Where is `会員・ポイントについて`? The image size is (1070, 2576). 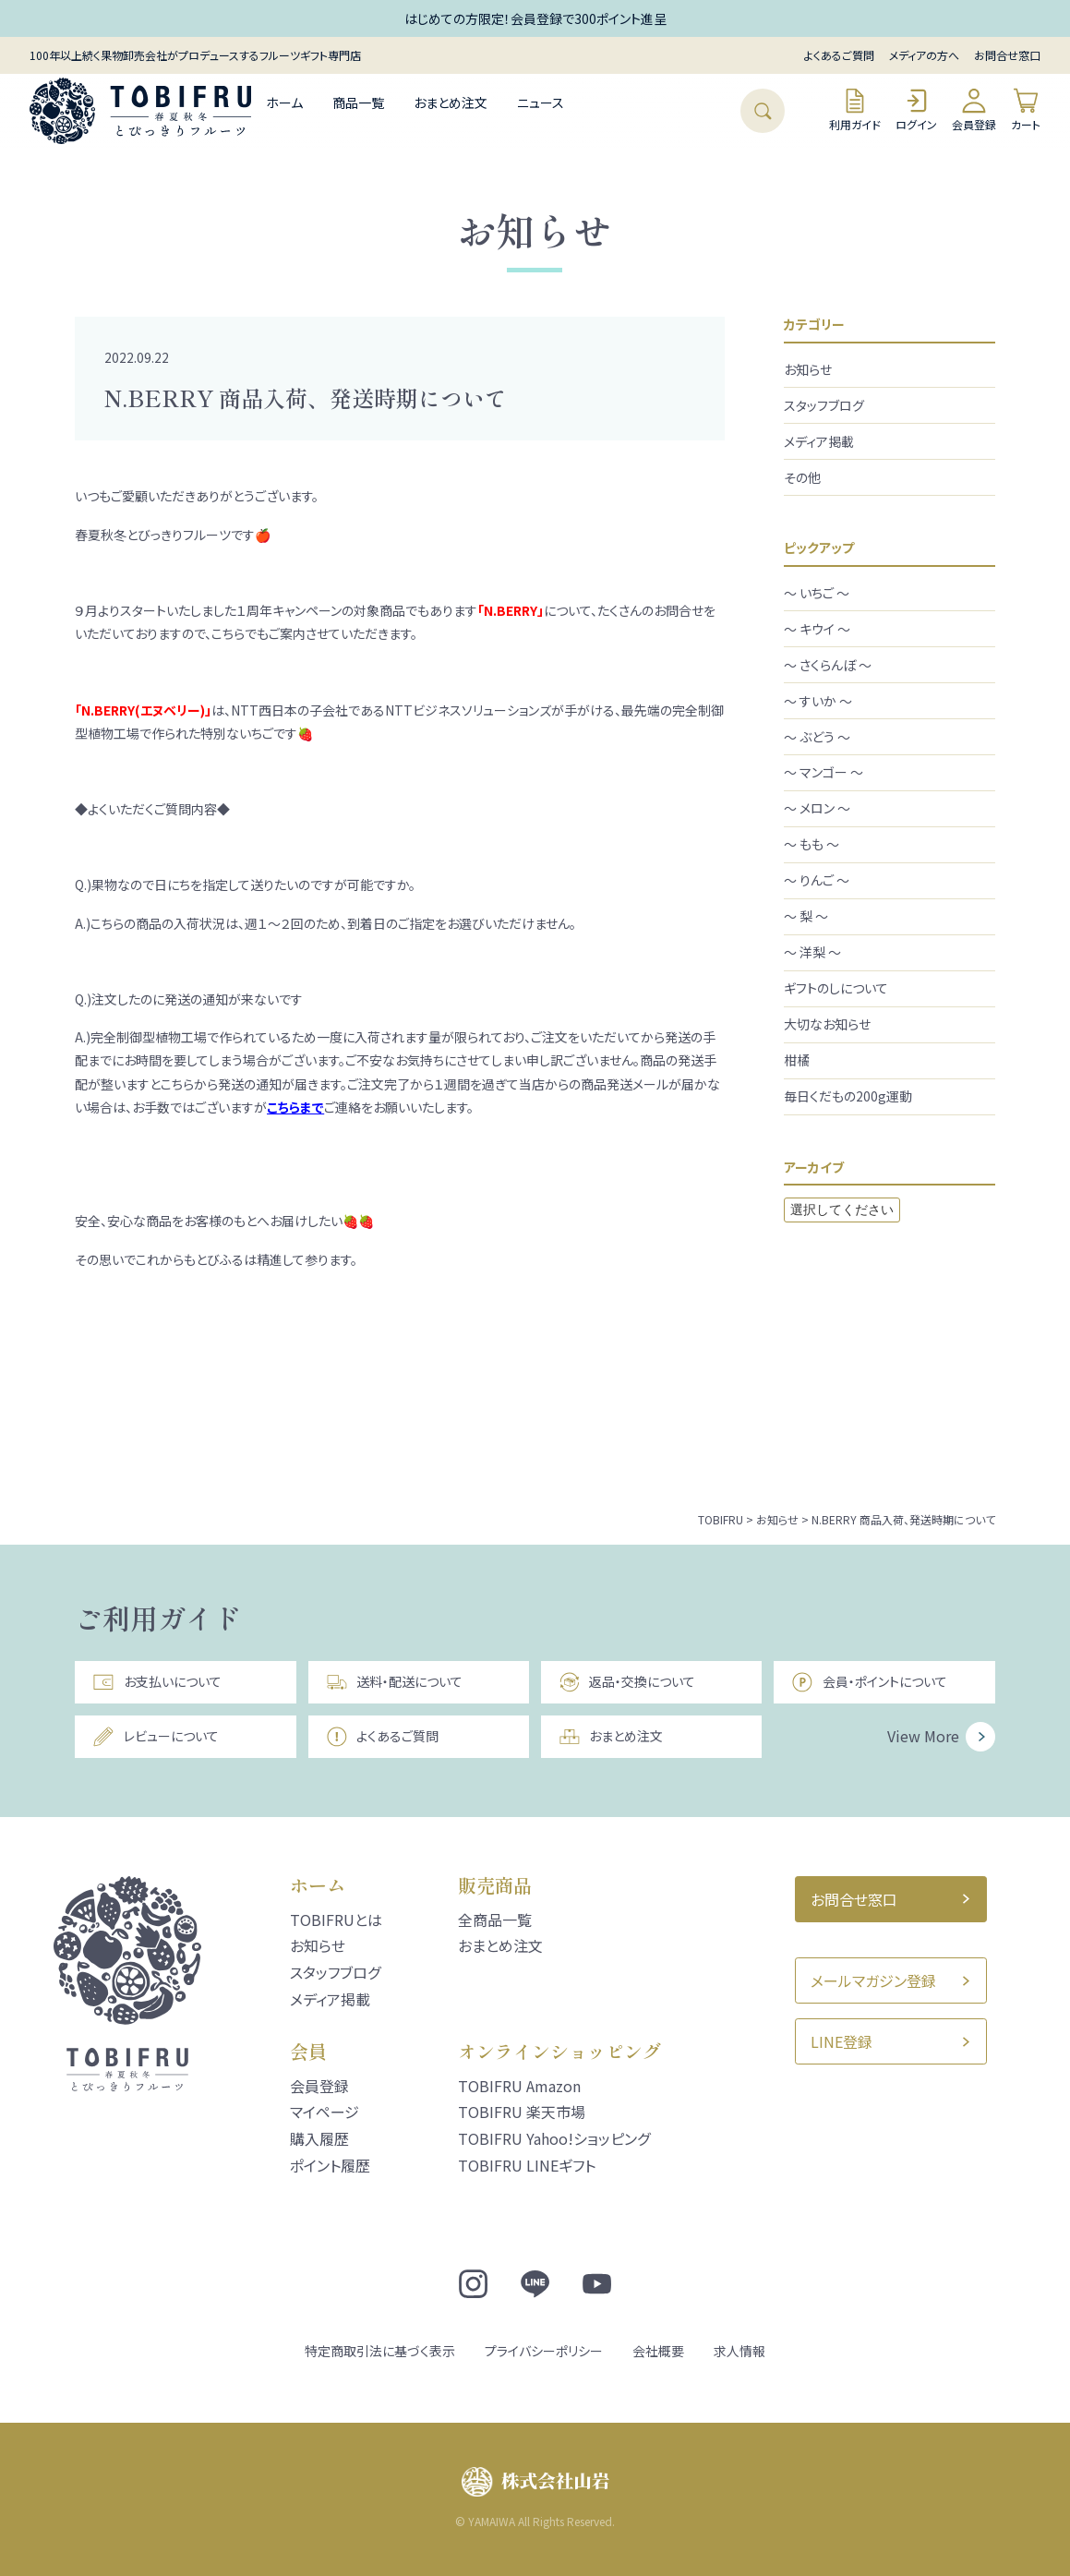
会員・ポイントについて is located at coordinates (868, 1682).